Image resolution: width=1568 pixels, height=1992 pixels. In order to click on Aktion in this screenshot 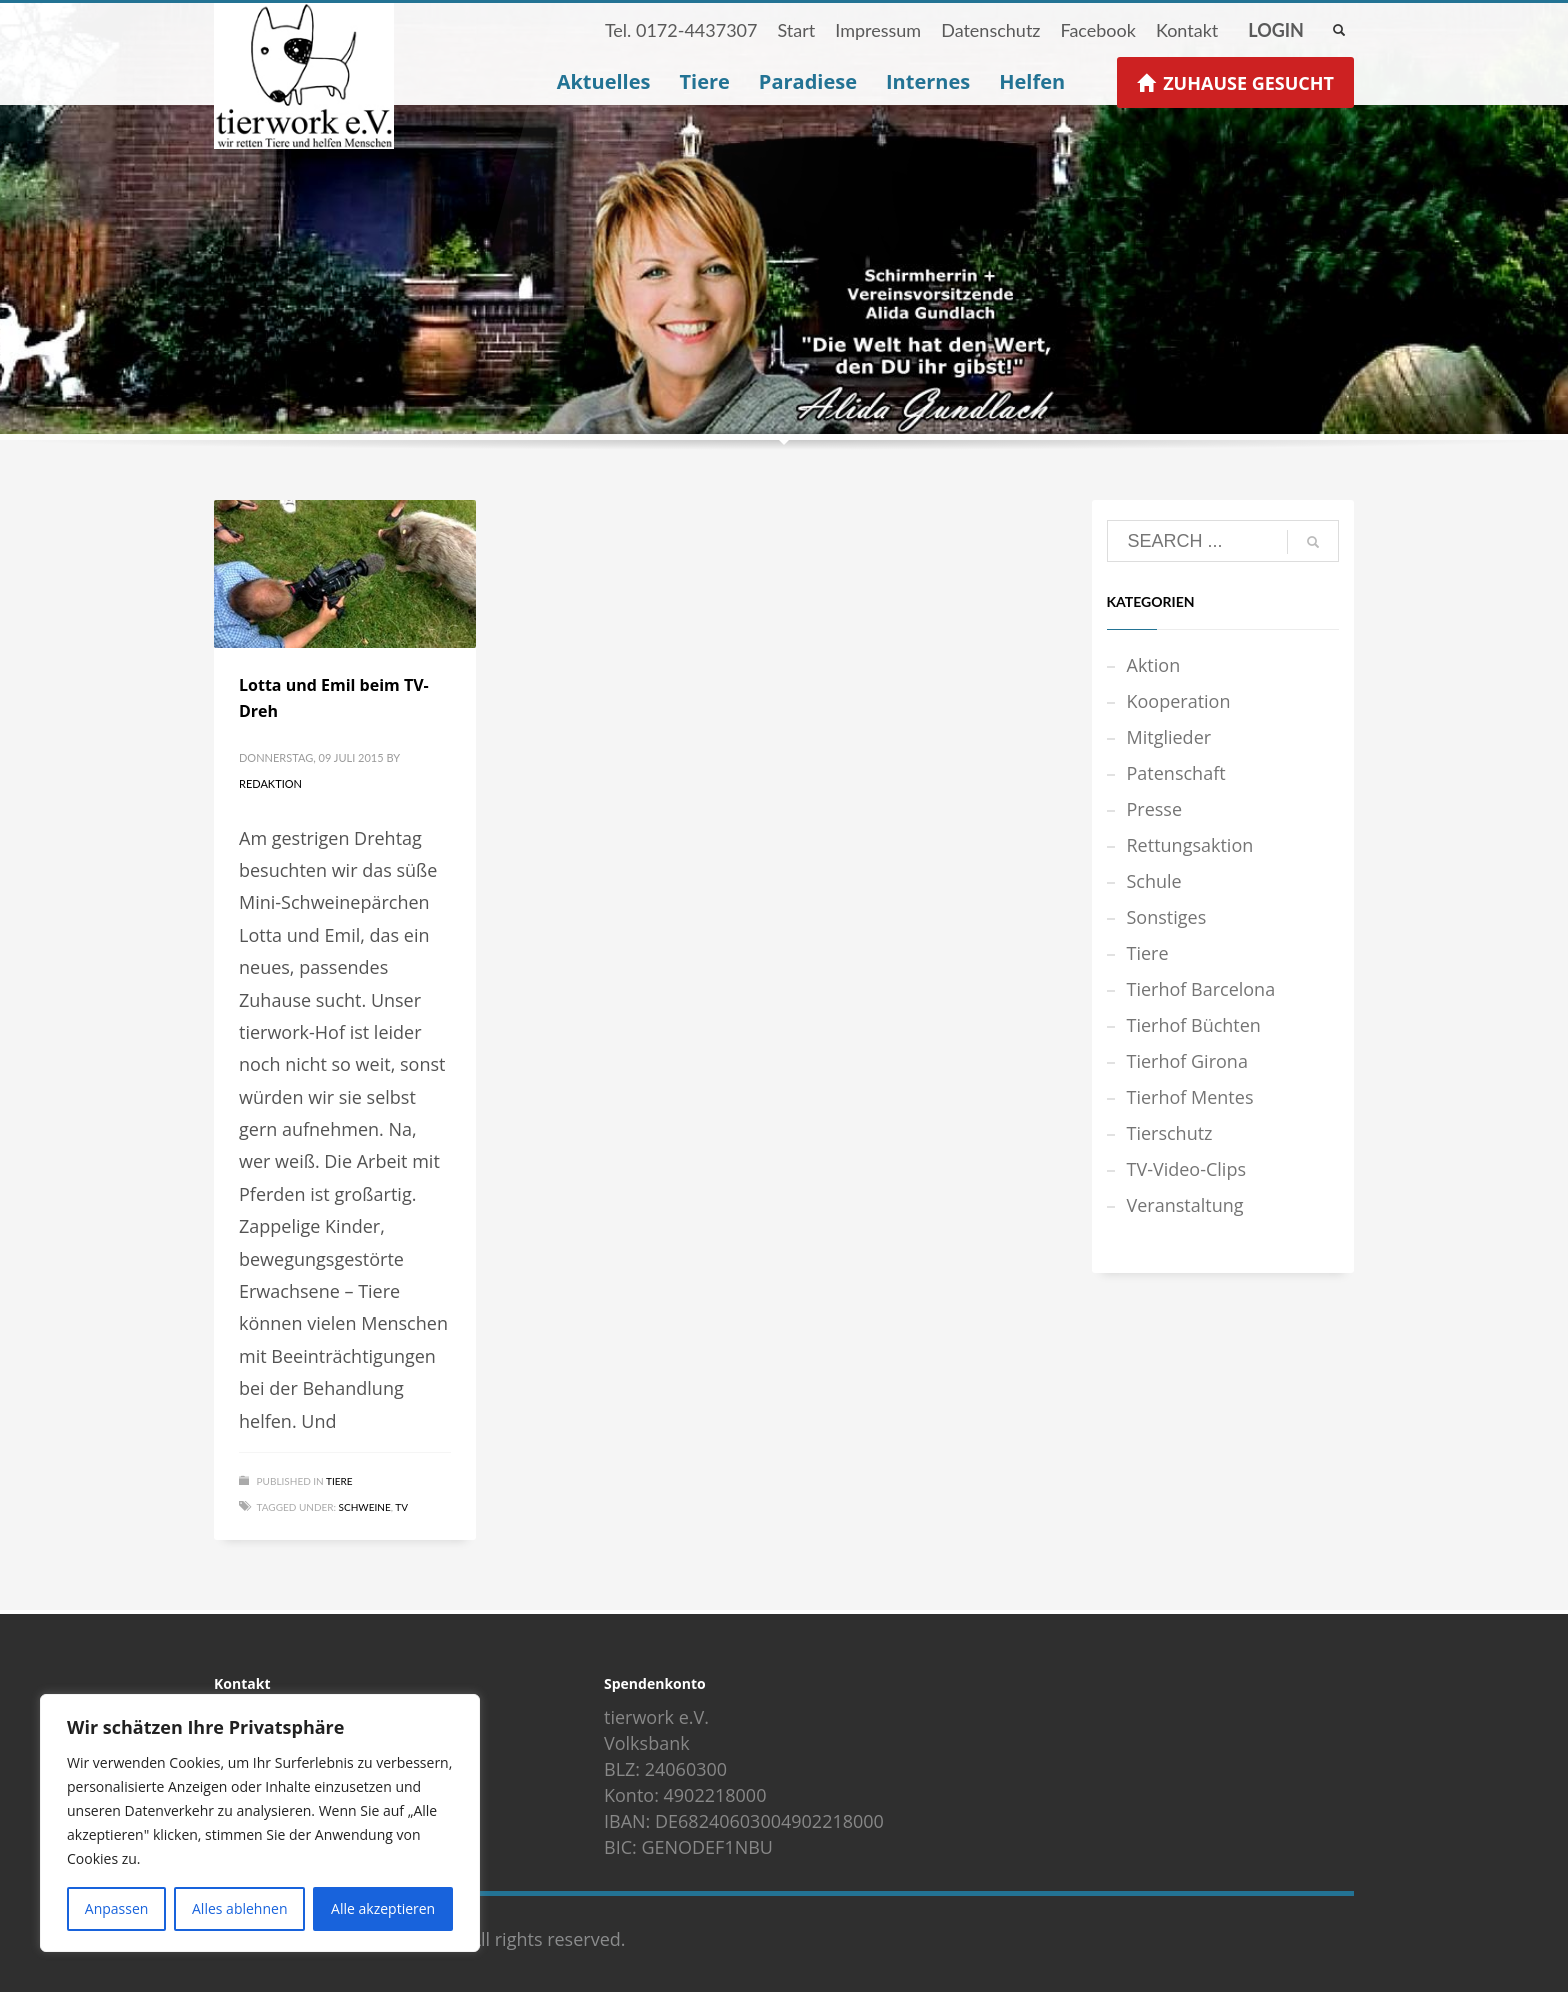, I will do `click(1154, 665)`.